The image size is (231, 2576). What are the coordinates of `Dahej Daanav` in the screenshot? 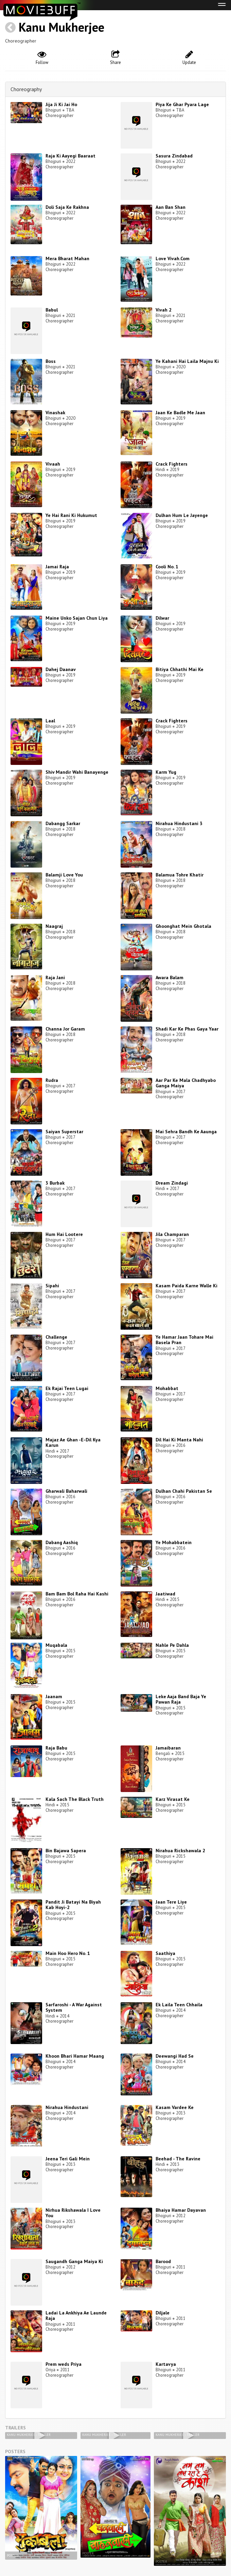 It's located at (61, 669).